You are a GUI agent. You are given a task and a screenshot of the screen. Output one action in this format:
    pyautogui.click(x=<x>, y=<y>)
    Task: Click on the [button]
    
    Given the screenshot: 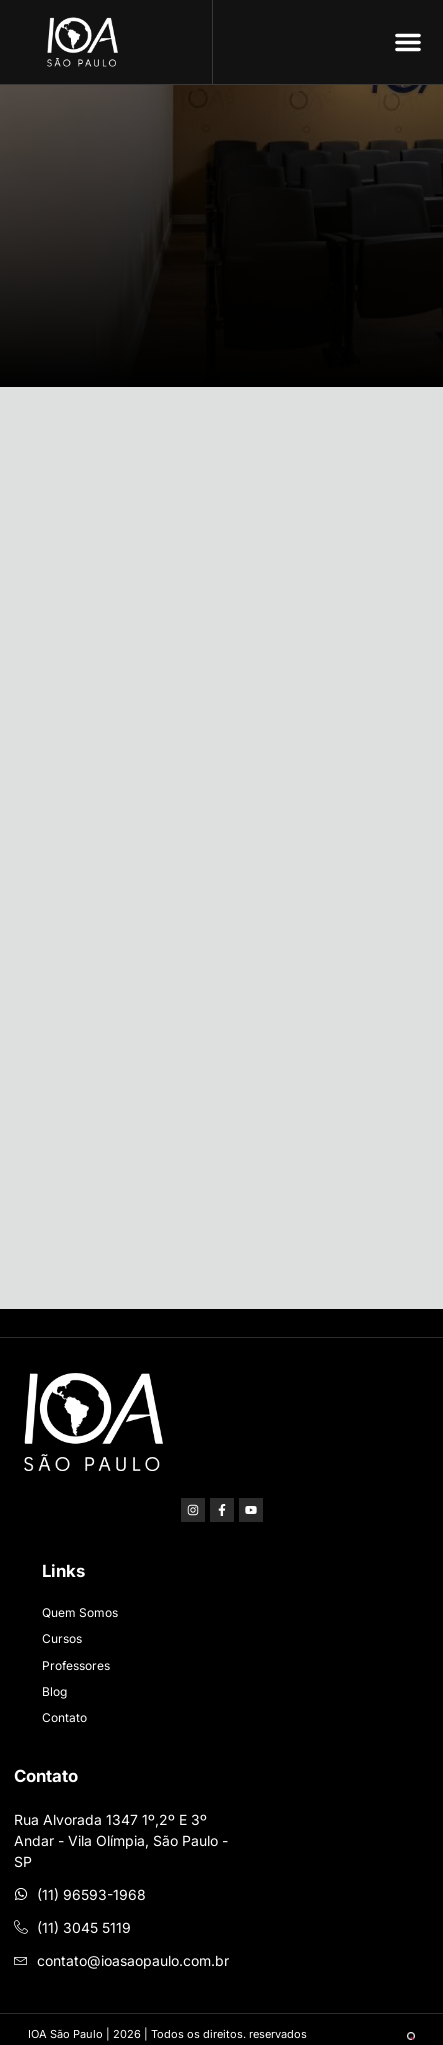 What is the action you would take?
    pyautogui.click(x=408, y=42)
    